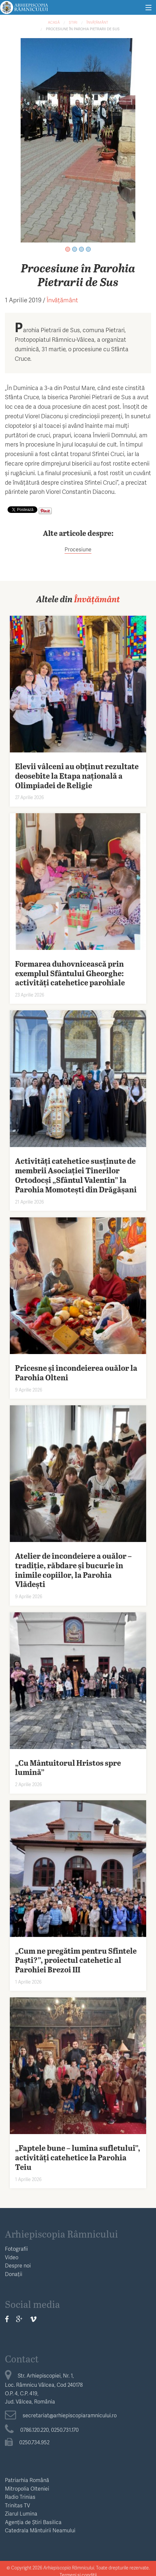 The image size is (156, 2576). What do you see at coordinates (78, 549) in the screenshot?
I see `Procesiune` at bounding box center [78, 549].